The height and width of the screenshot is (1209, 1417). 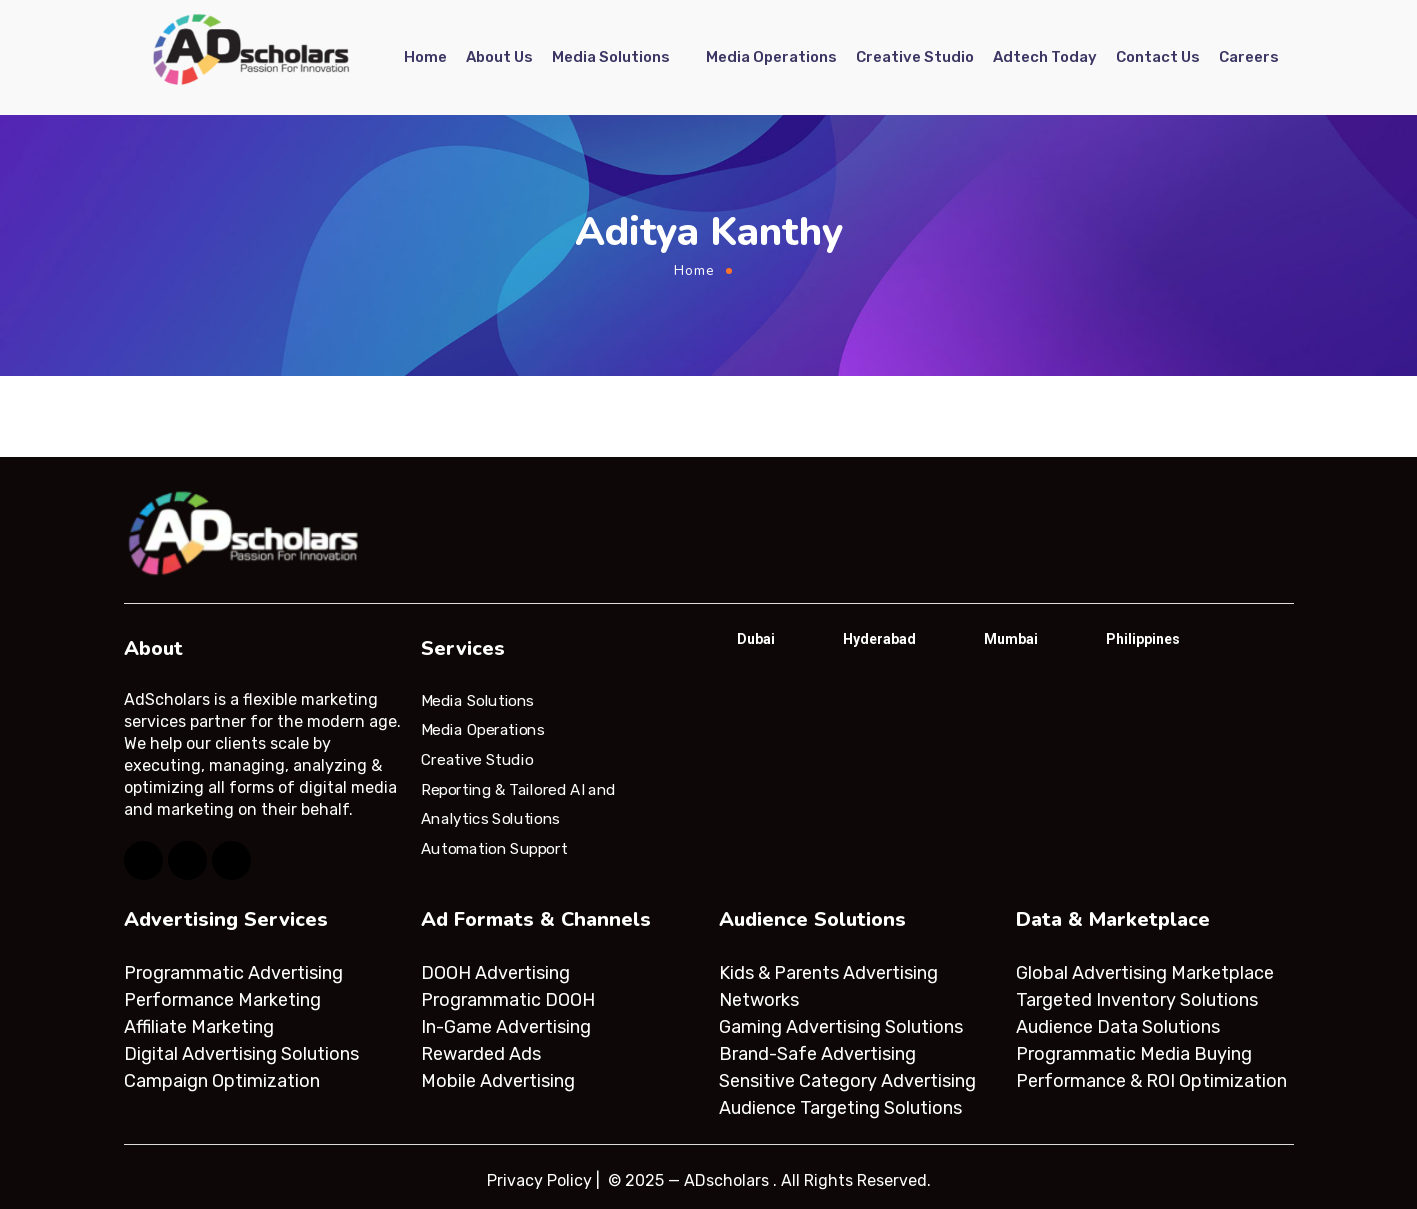 What do you see at coordinates (756, 639) in the screenshot?
I see `Dubai [tab]` at bounding box center [756, 639].